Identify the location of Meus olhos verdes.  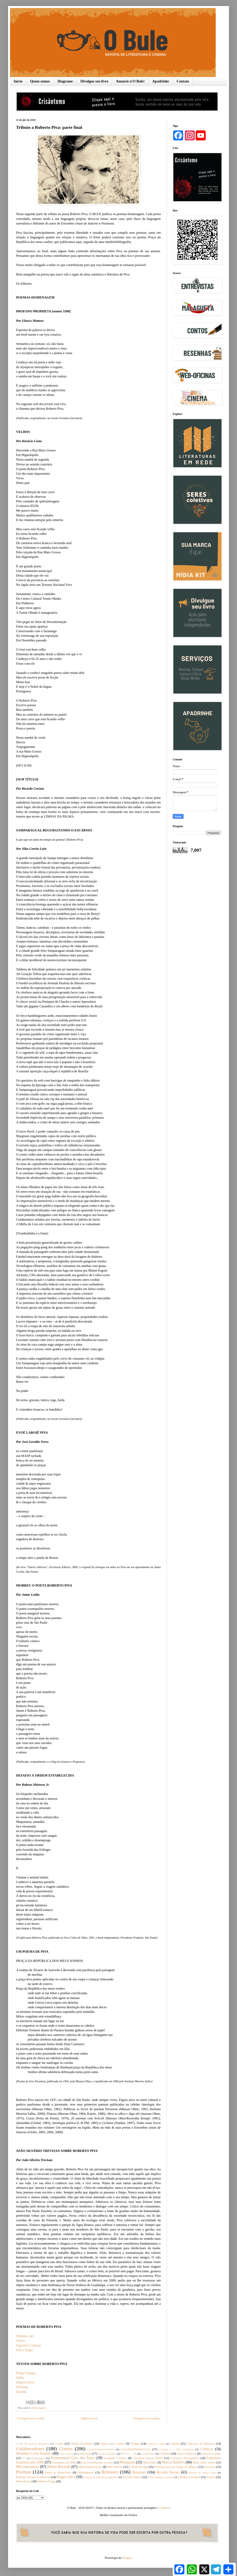
(204, 2462).